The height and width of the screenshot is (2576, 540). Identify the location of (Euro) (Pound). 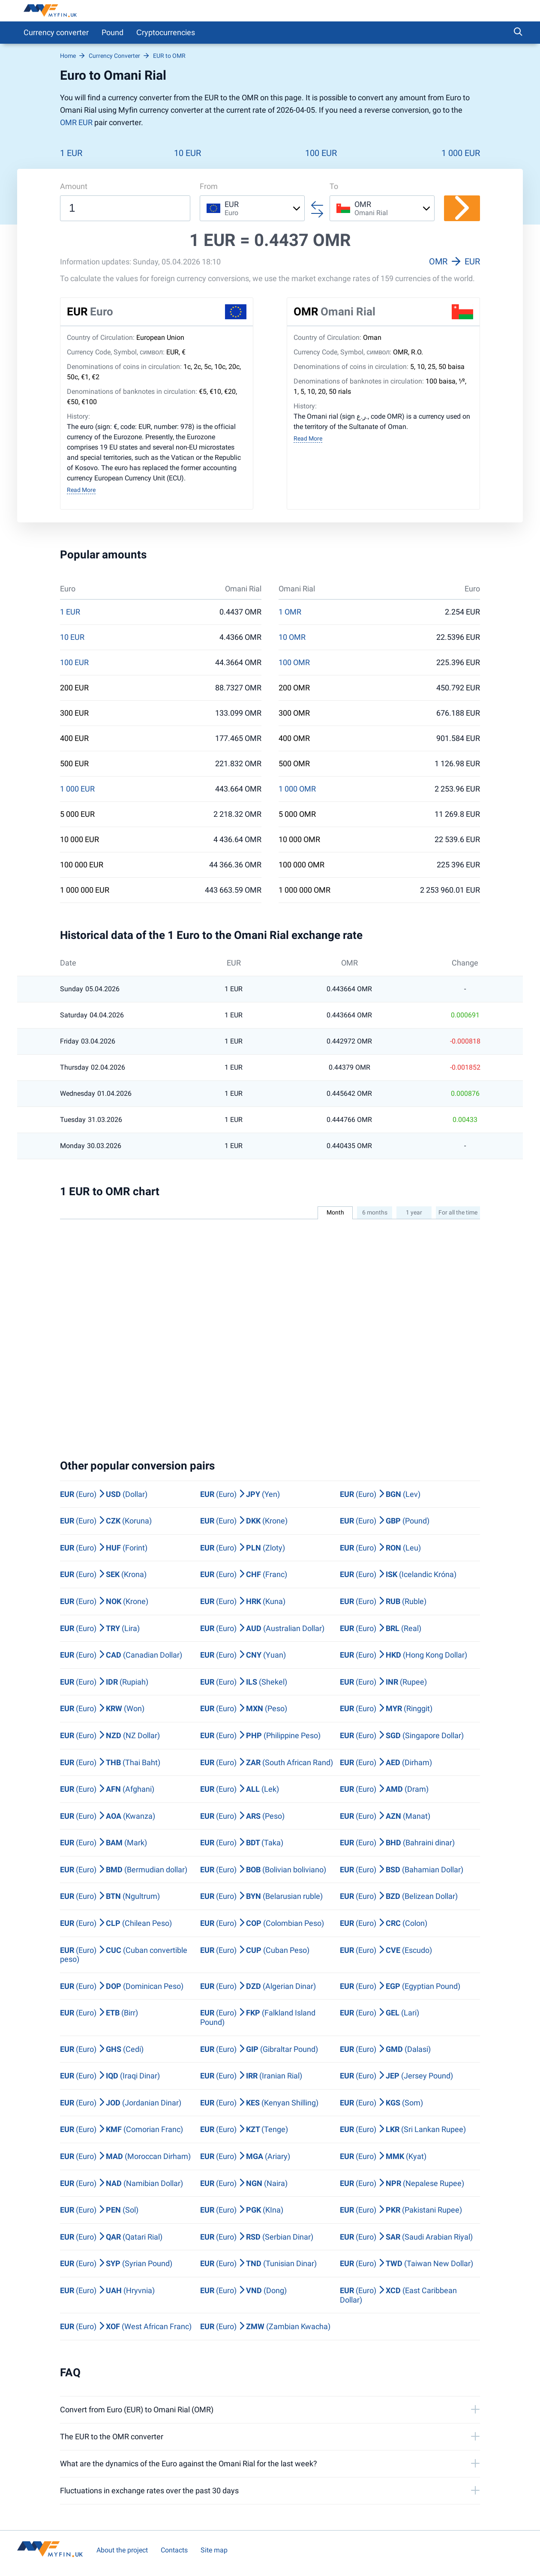
(384, 1520).